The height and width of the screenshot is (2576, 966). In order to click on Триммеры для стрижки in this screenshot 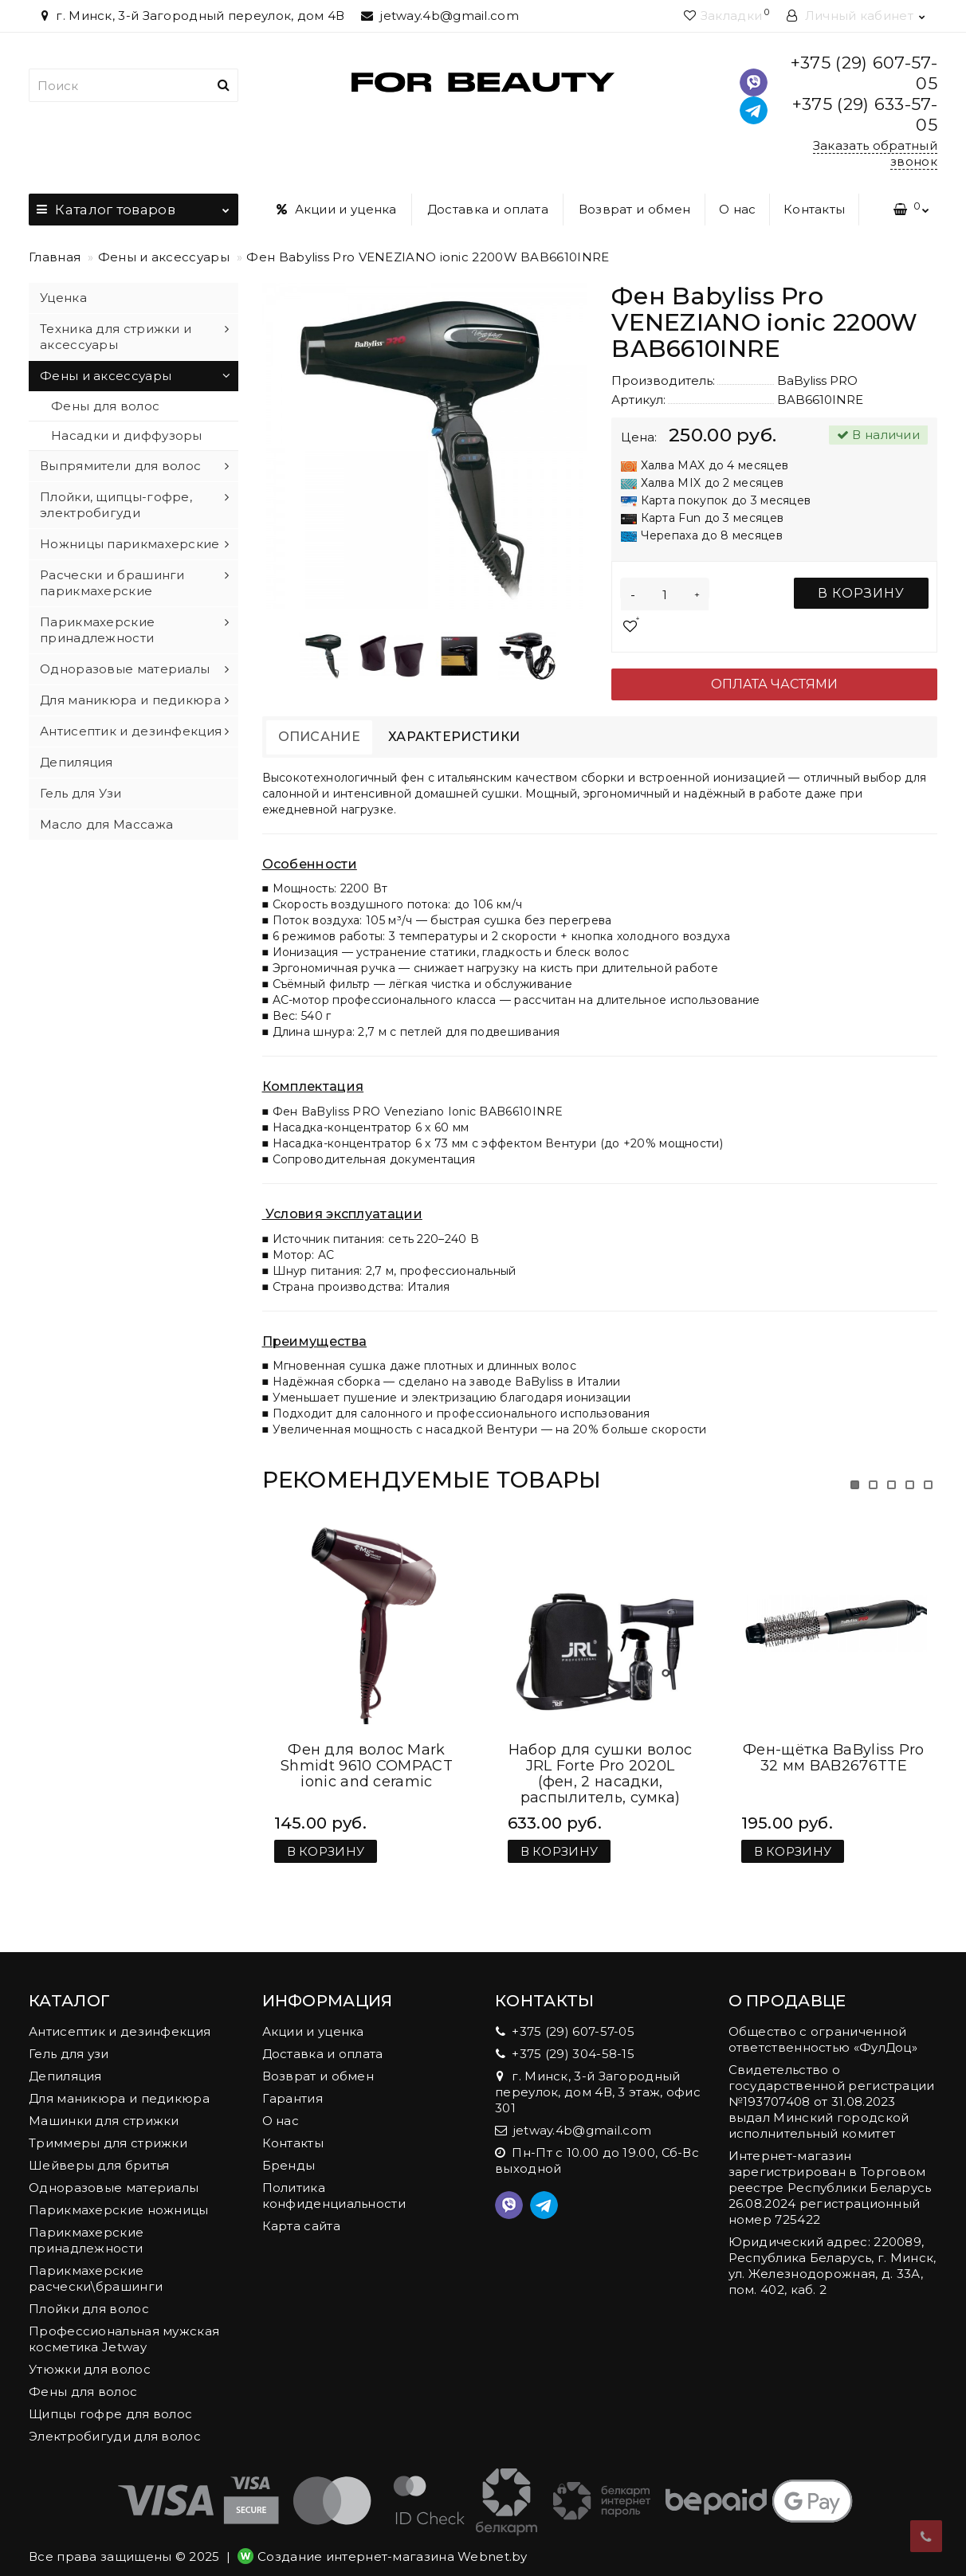, I will do `click(108, 2127)`.